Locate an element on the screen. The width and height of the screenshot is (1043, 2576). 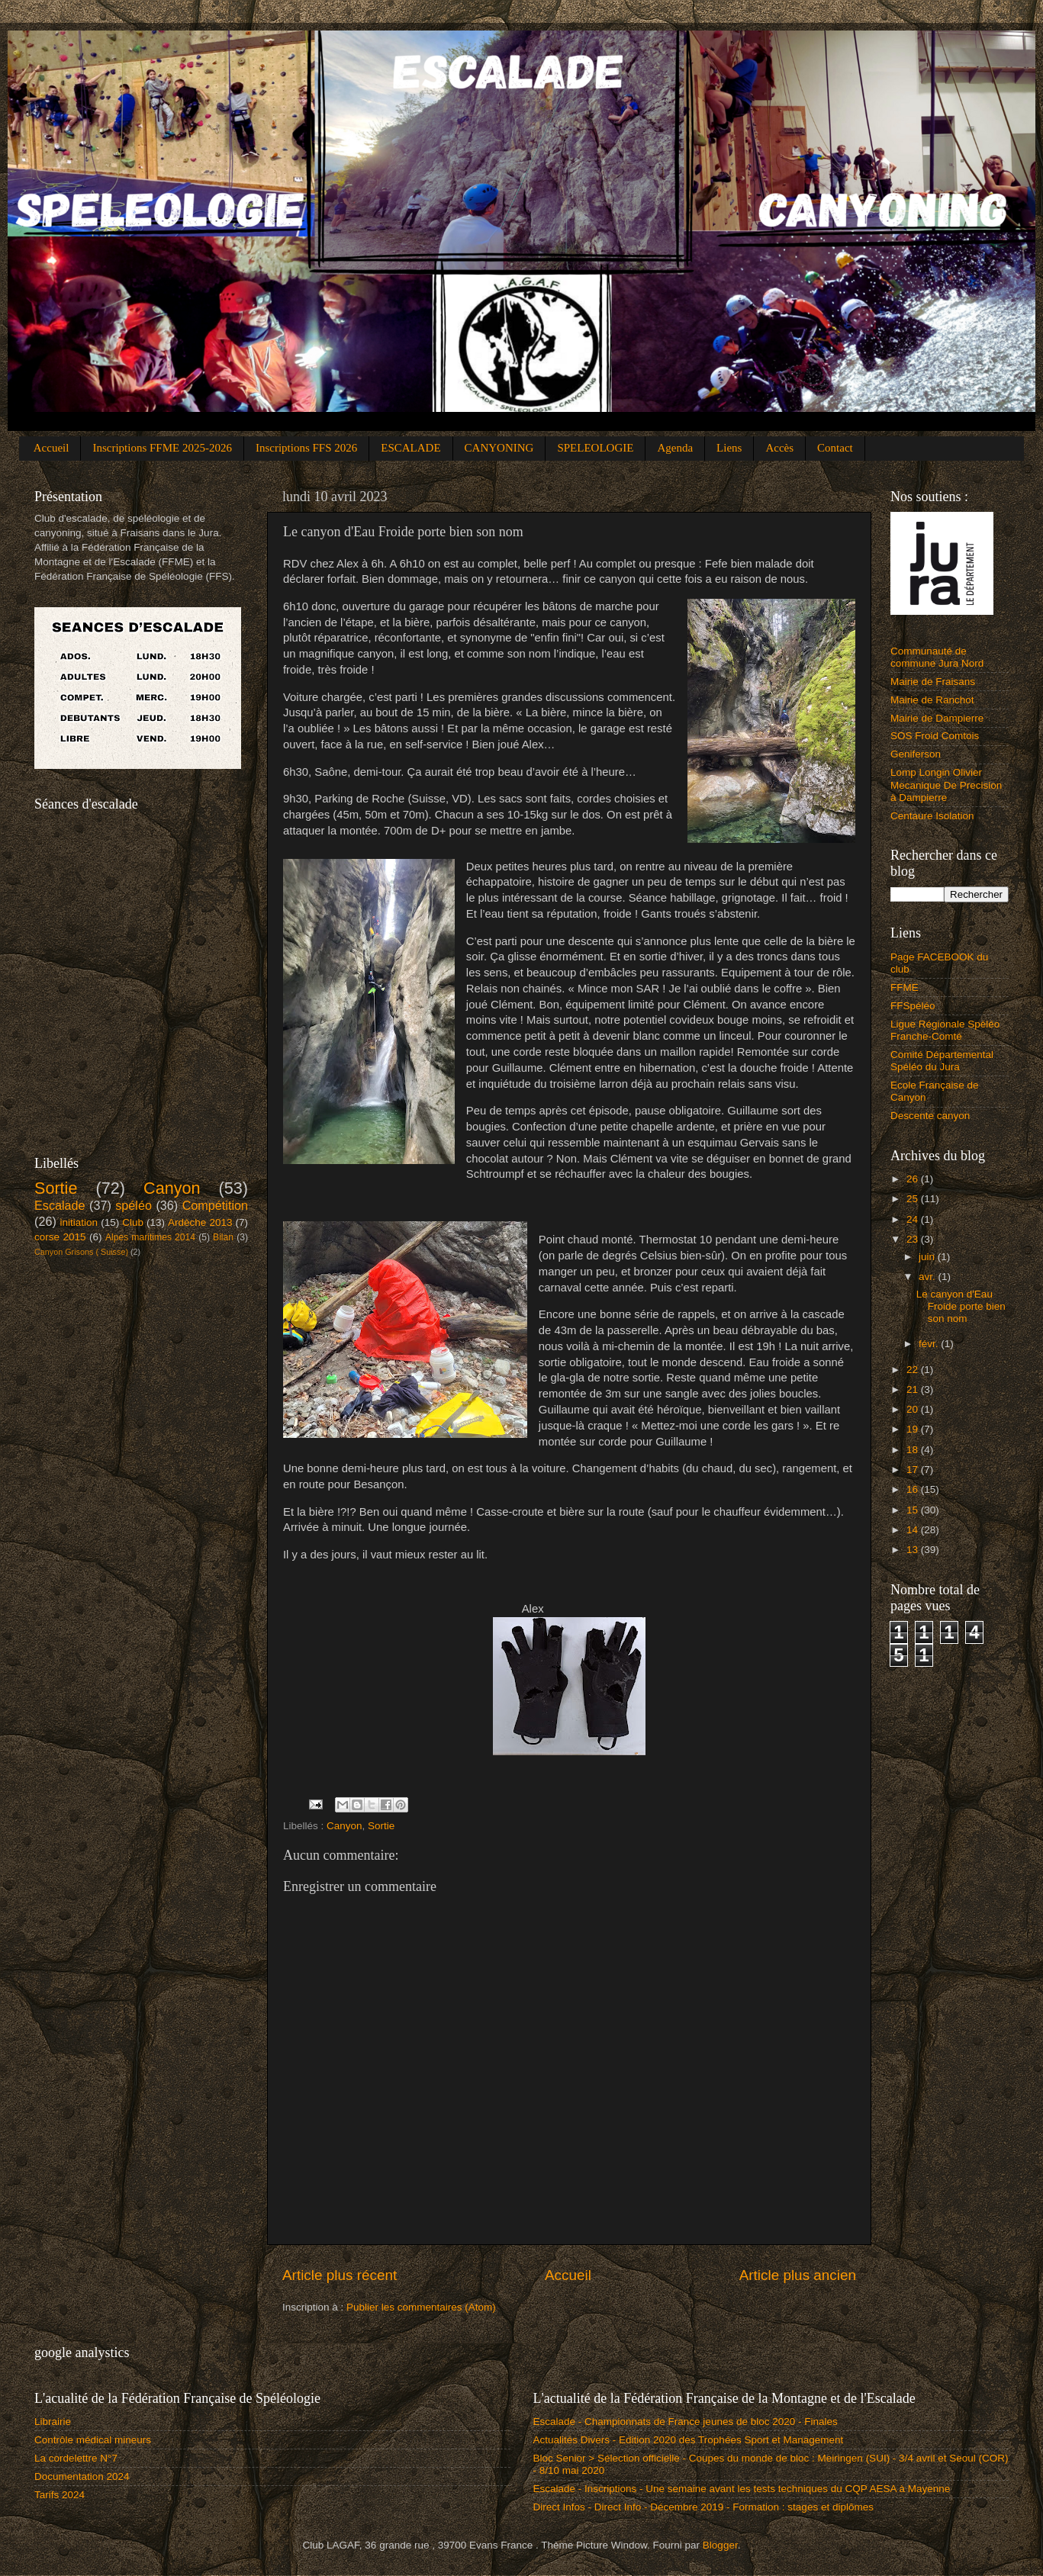
Ardèche 2013 is located at coordinates (200, 1222).